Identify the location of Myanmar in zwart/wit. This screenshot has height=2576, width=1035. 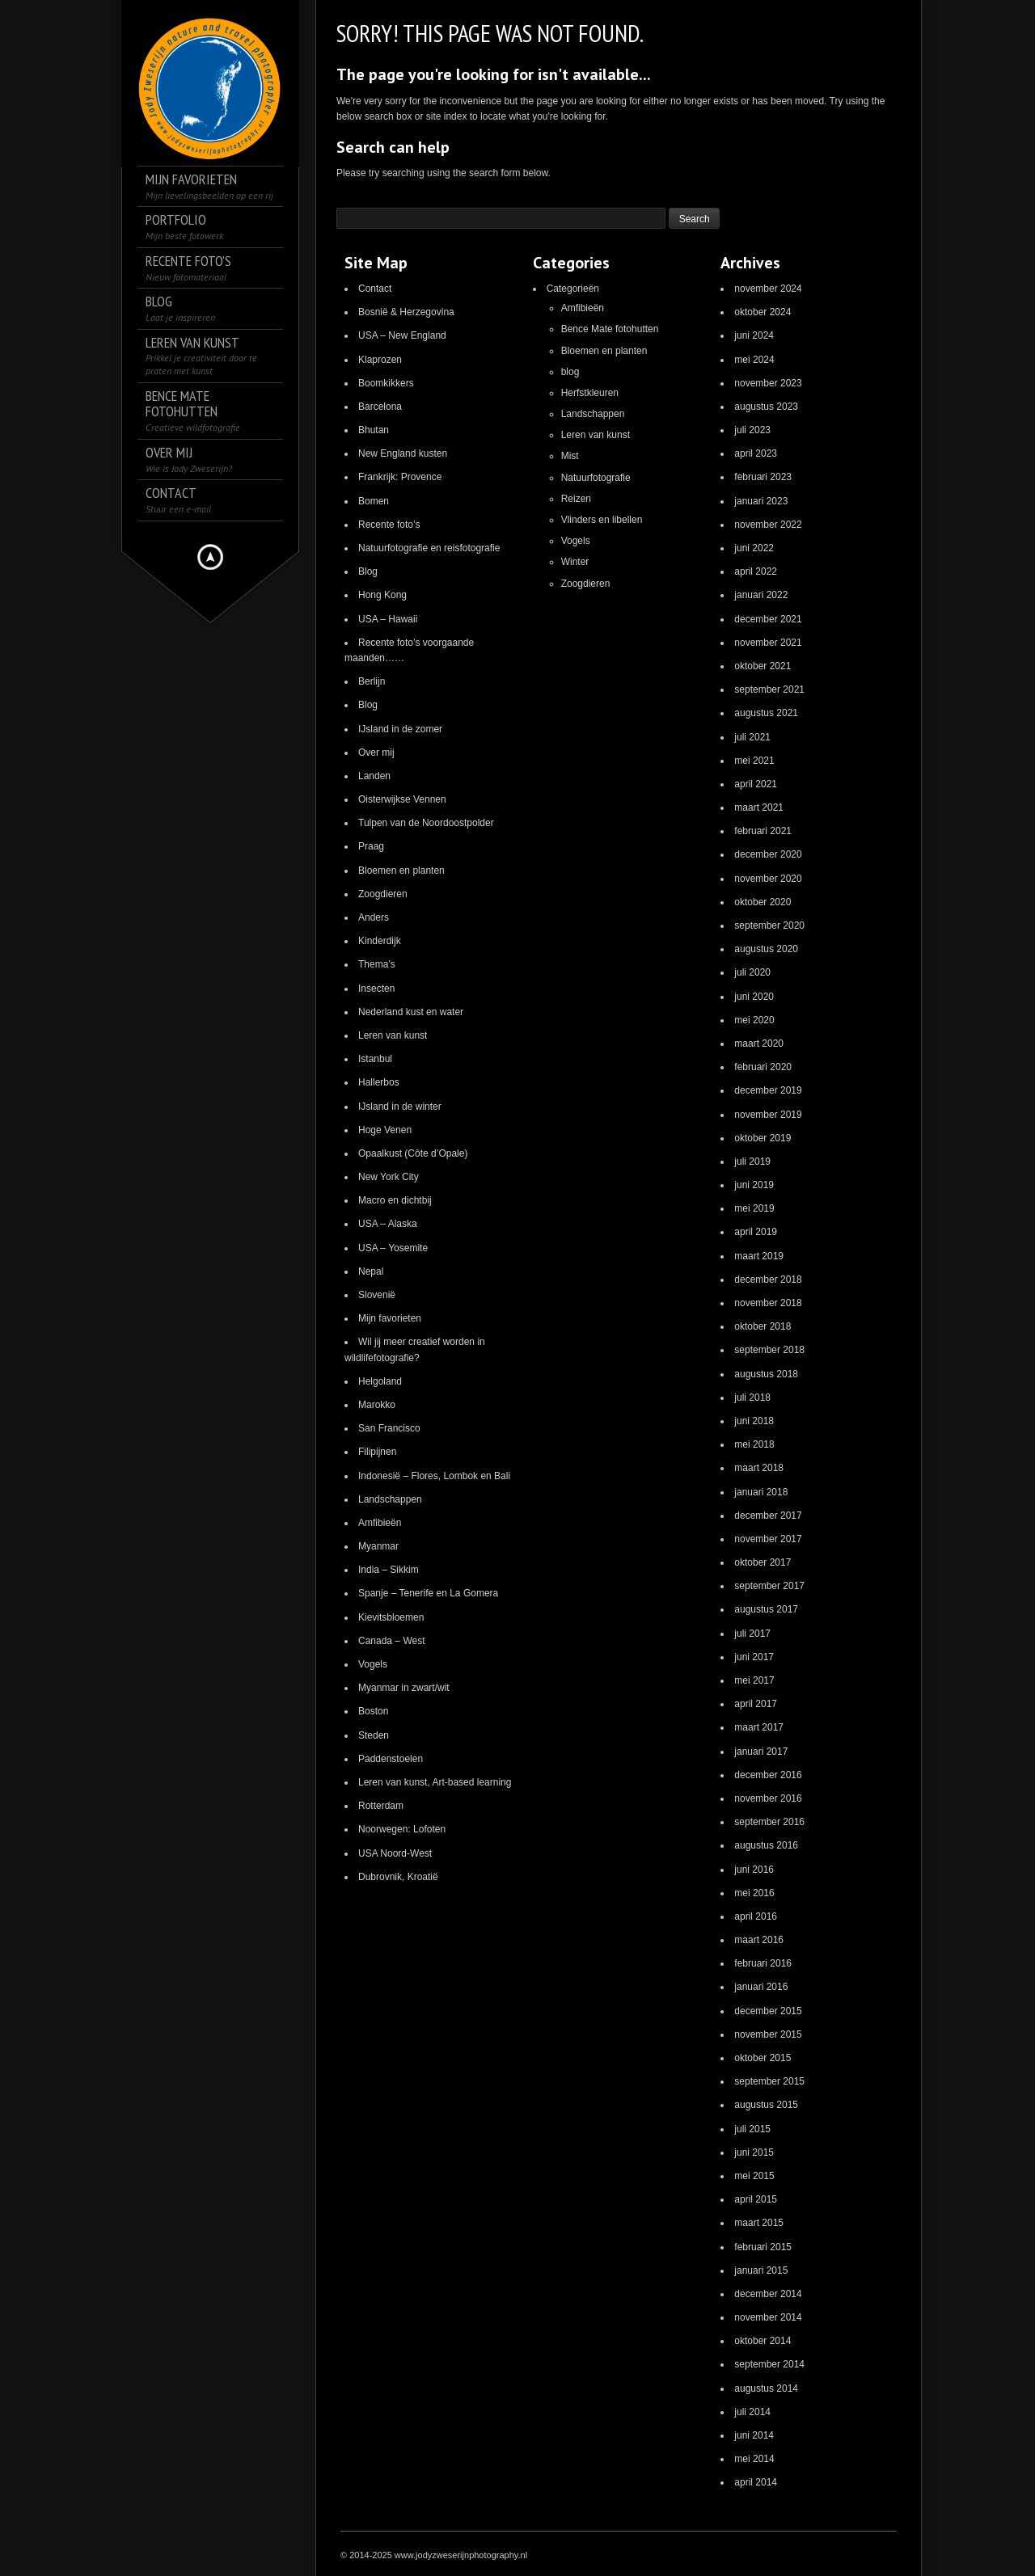
(404, 1687).